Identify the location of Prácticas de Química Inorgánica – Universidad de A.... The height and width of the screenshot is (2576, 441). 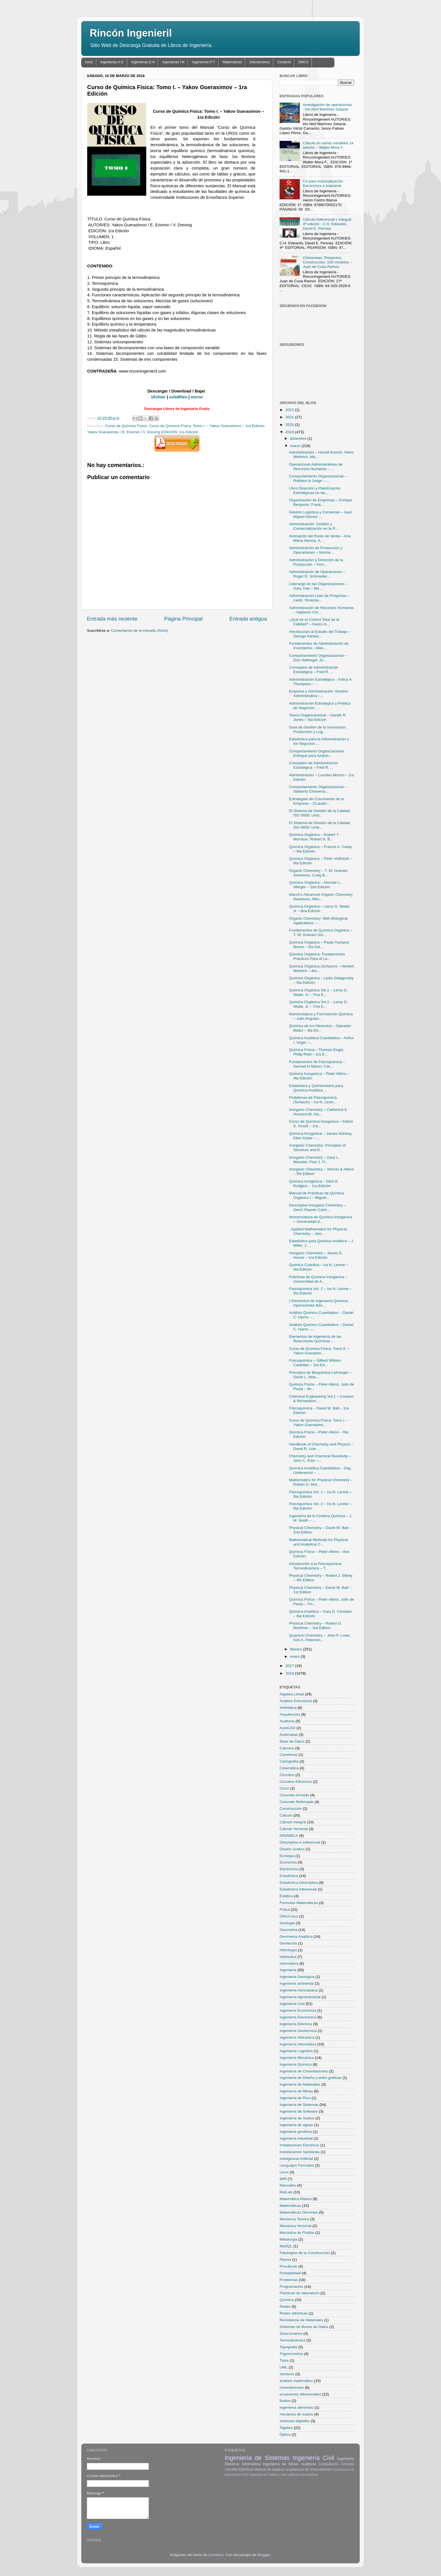
(318, 1279).